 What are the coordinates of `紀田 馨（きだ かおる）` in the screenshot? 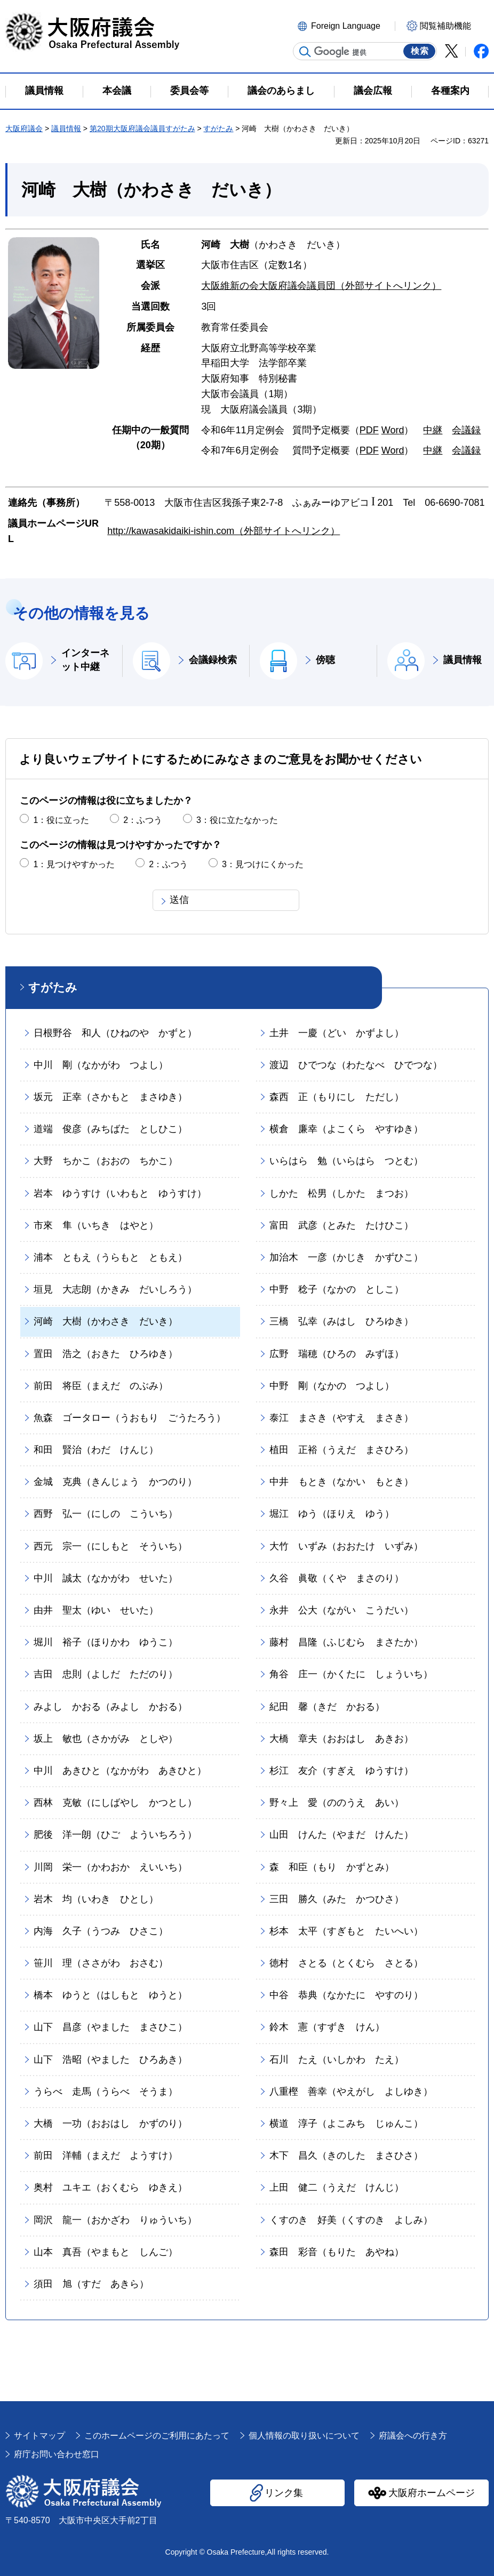 It's located at (327, 1706).